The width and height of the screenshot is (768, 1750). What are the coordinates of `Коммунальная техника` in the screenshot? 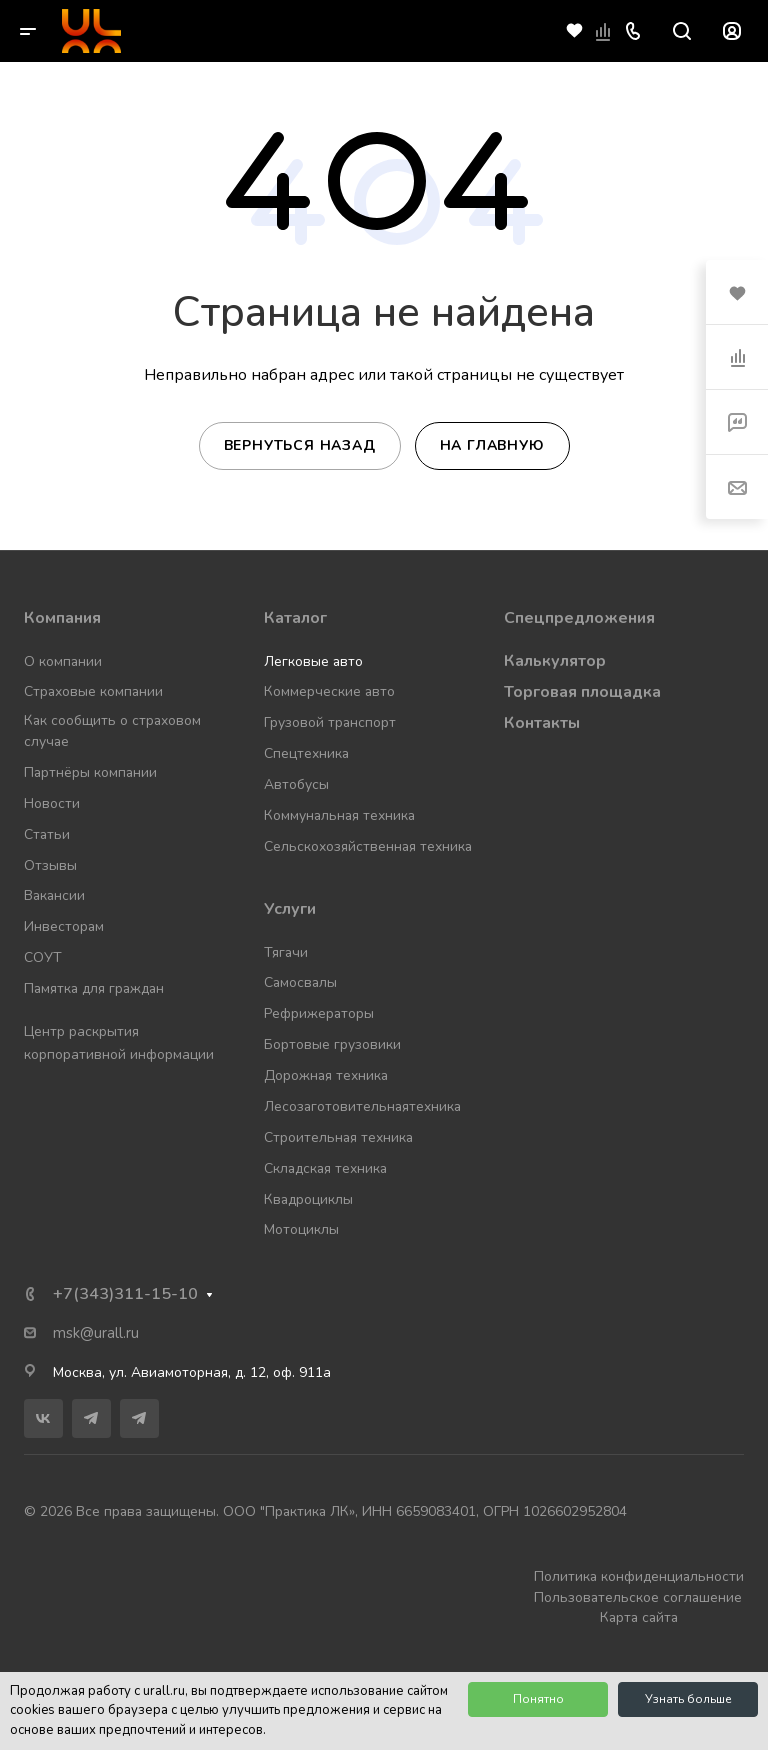 It's located at (339, 815).